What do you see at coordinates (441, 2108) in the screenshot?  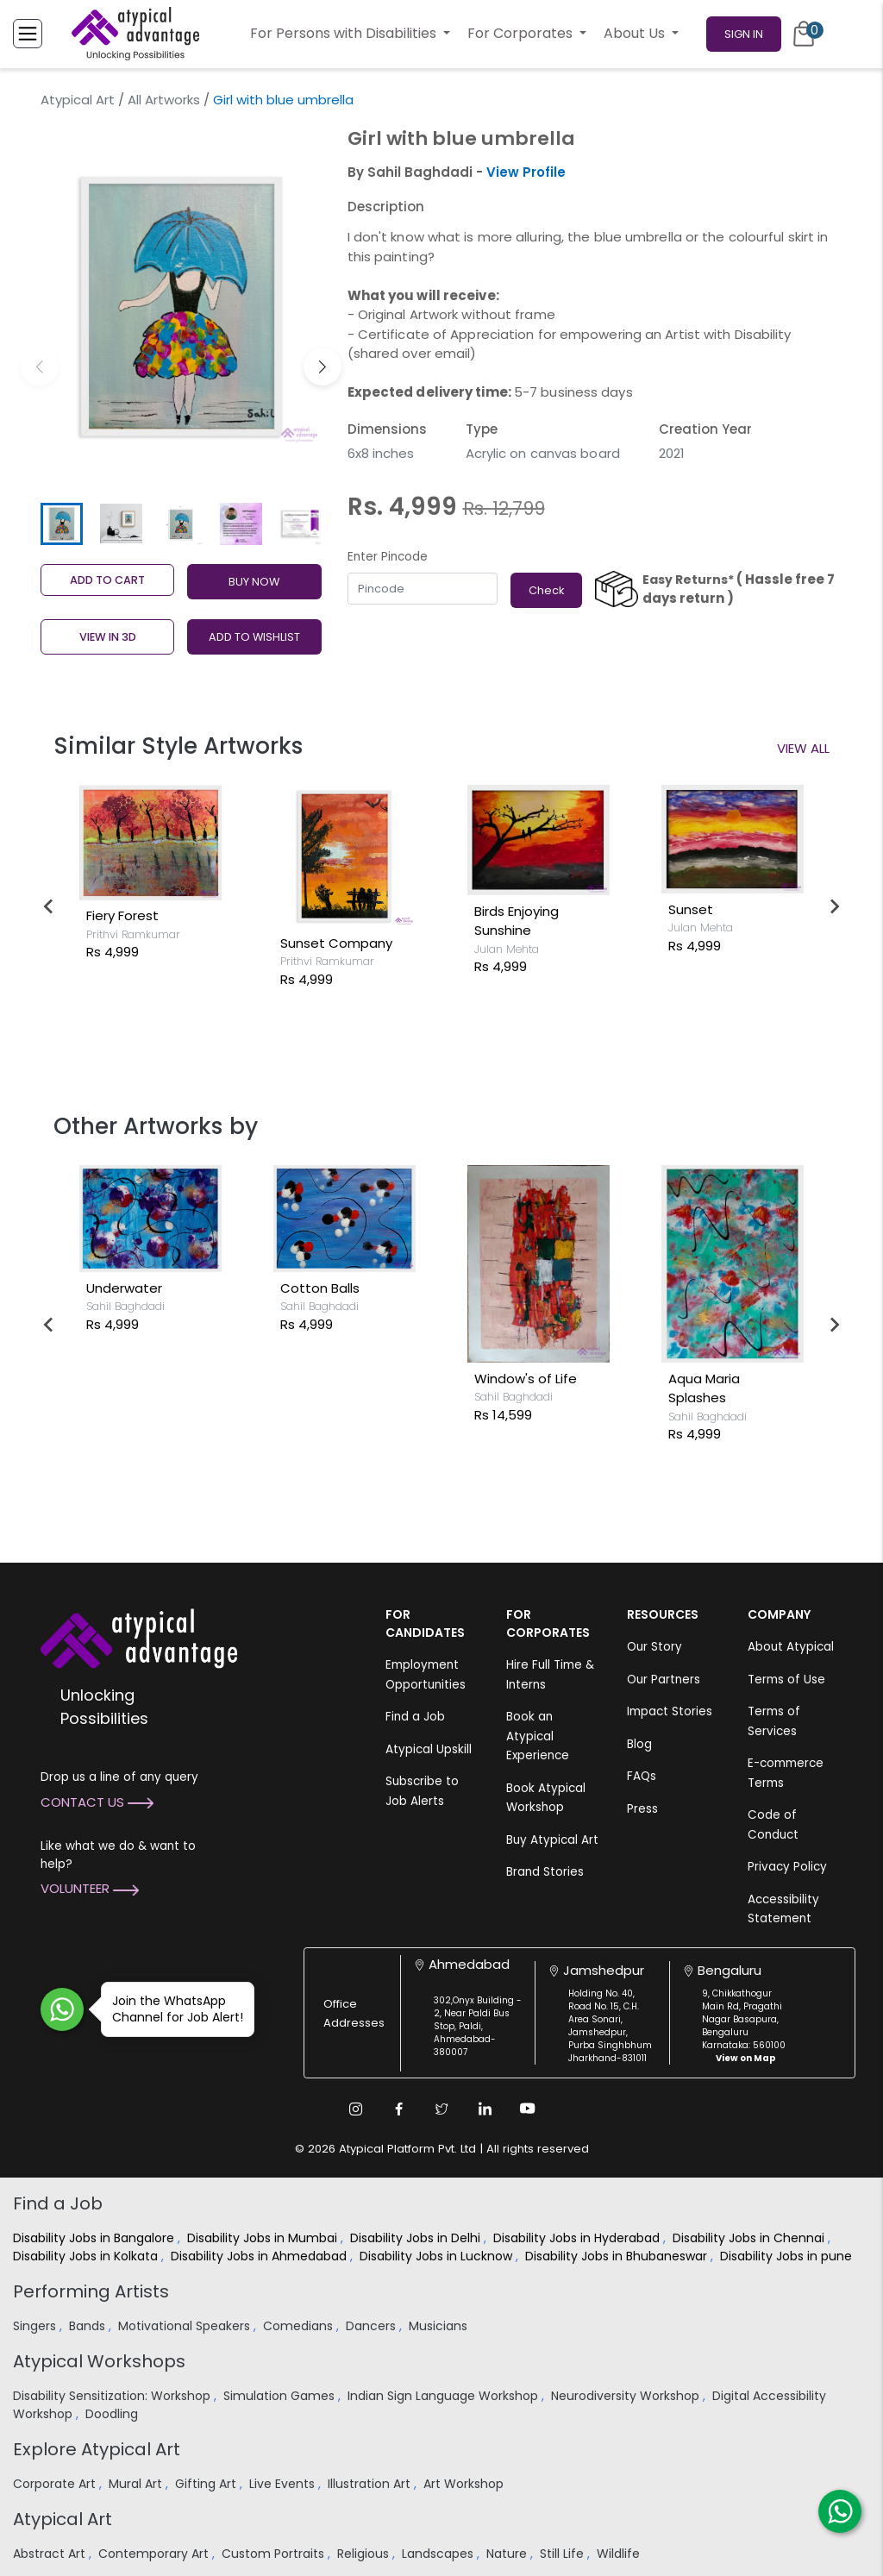 I see `[Twitter Link]` at bounding box center [441, 2108].